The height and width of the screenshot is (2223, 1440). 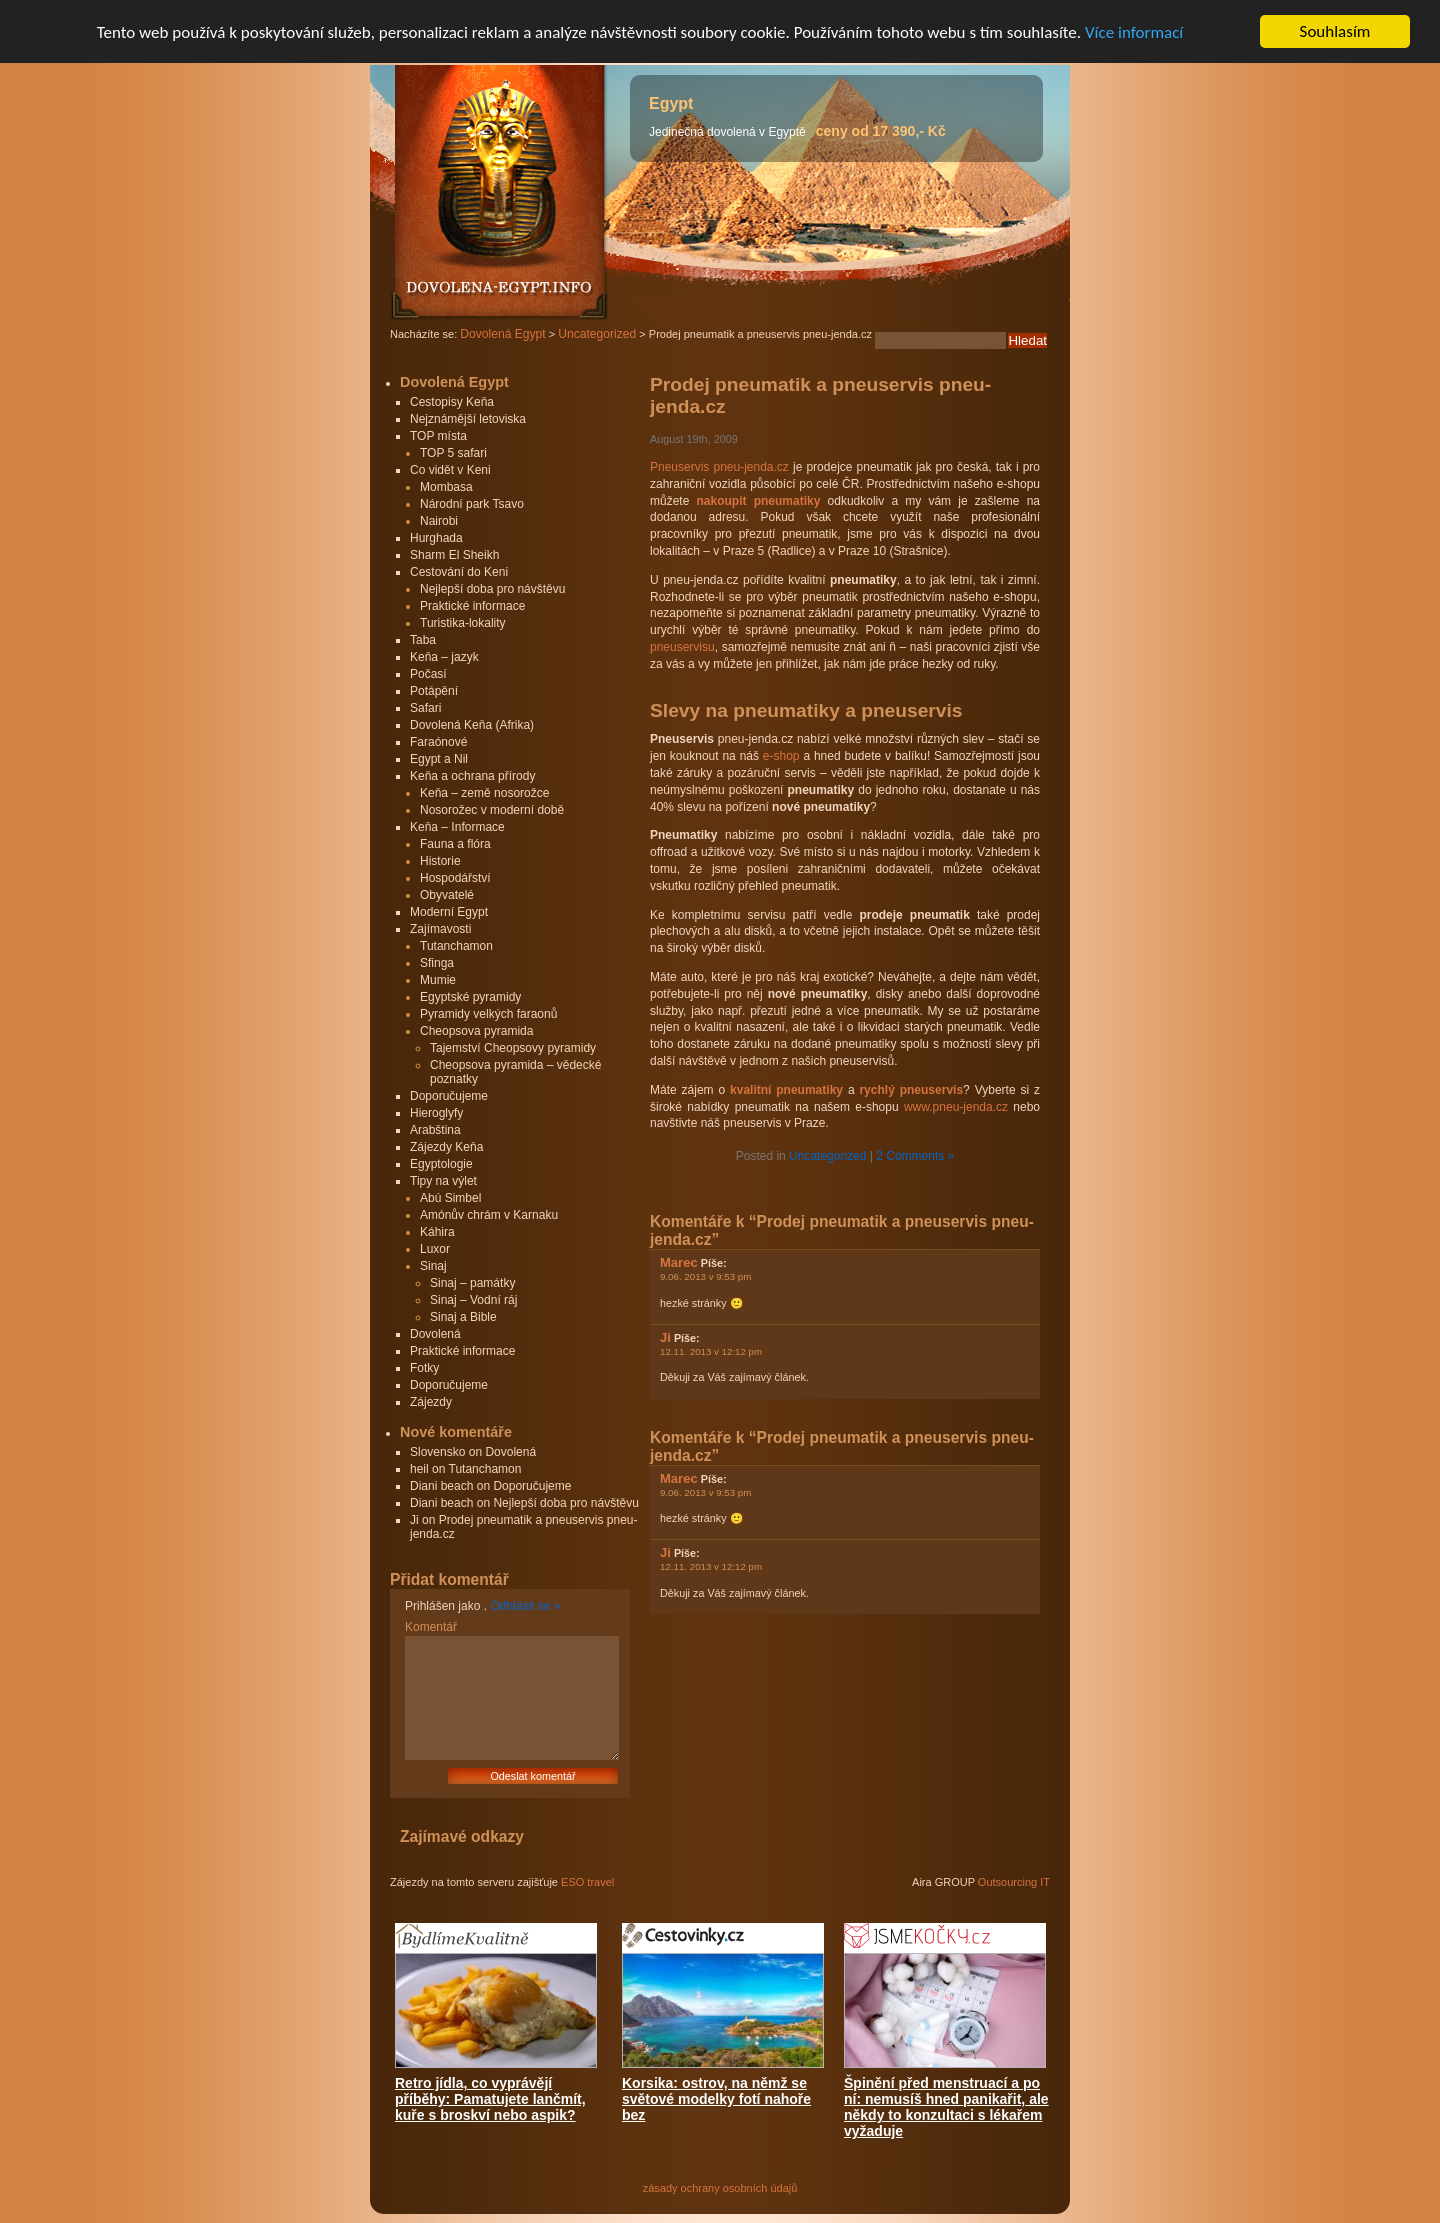 I want to click on Pyramidy velkých faraonů, so click(x=488, y=1014).